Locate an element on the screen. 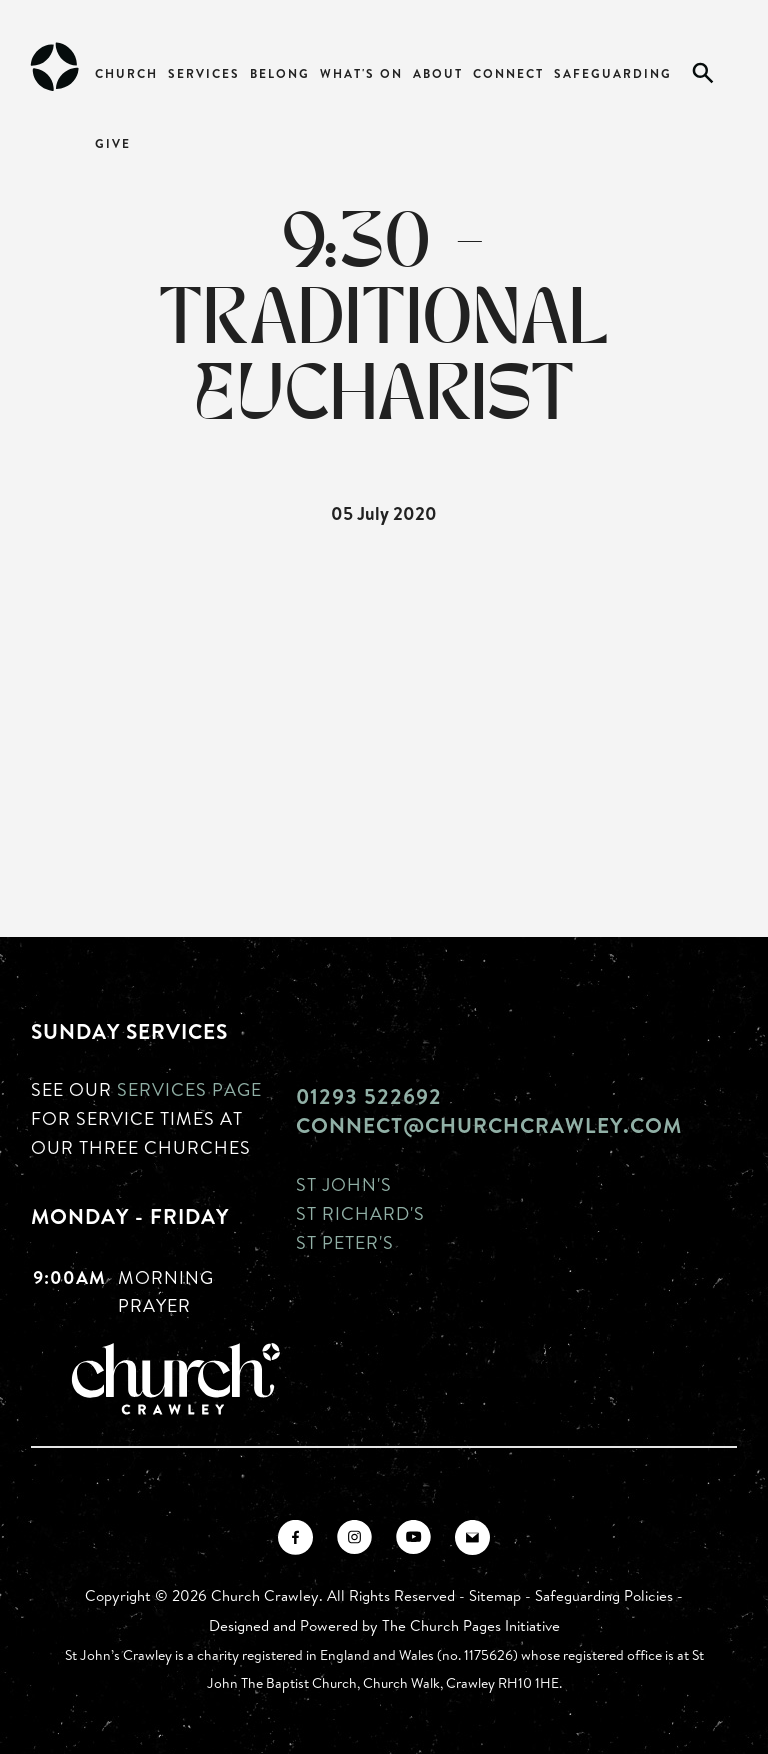  St Richard's is located at coordinates (360, 1213).